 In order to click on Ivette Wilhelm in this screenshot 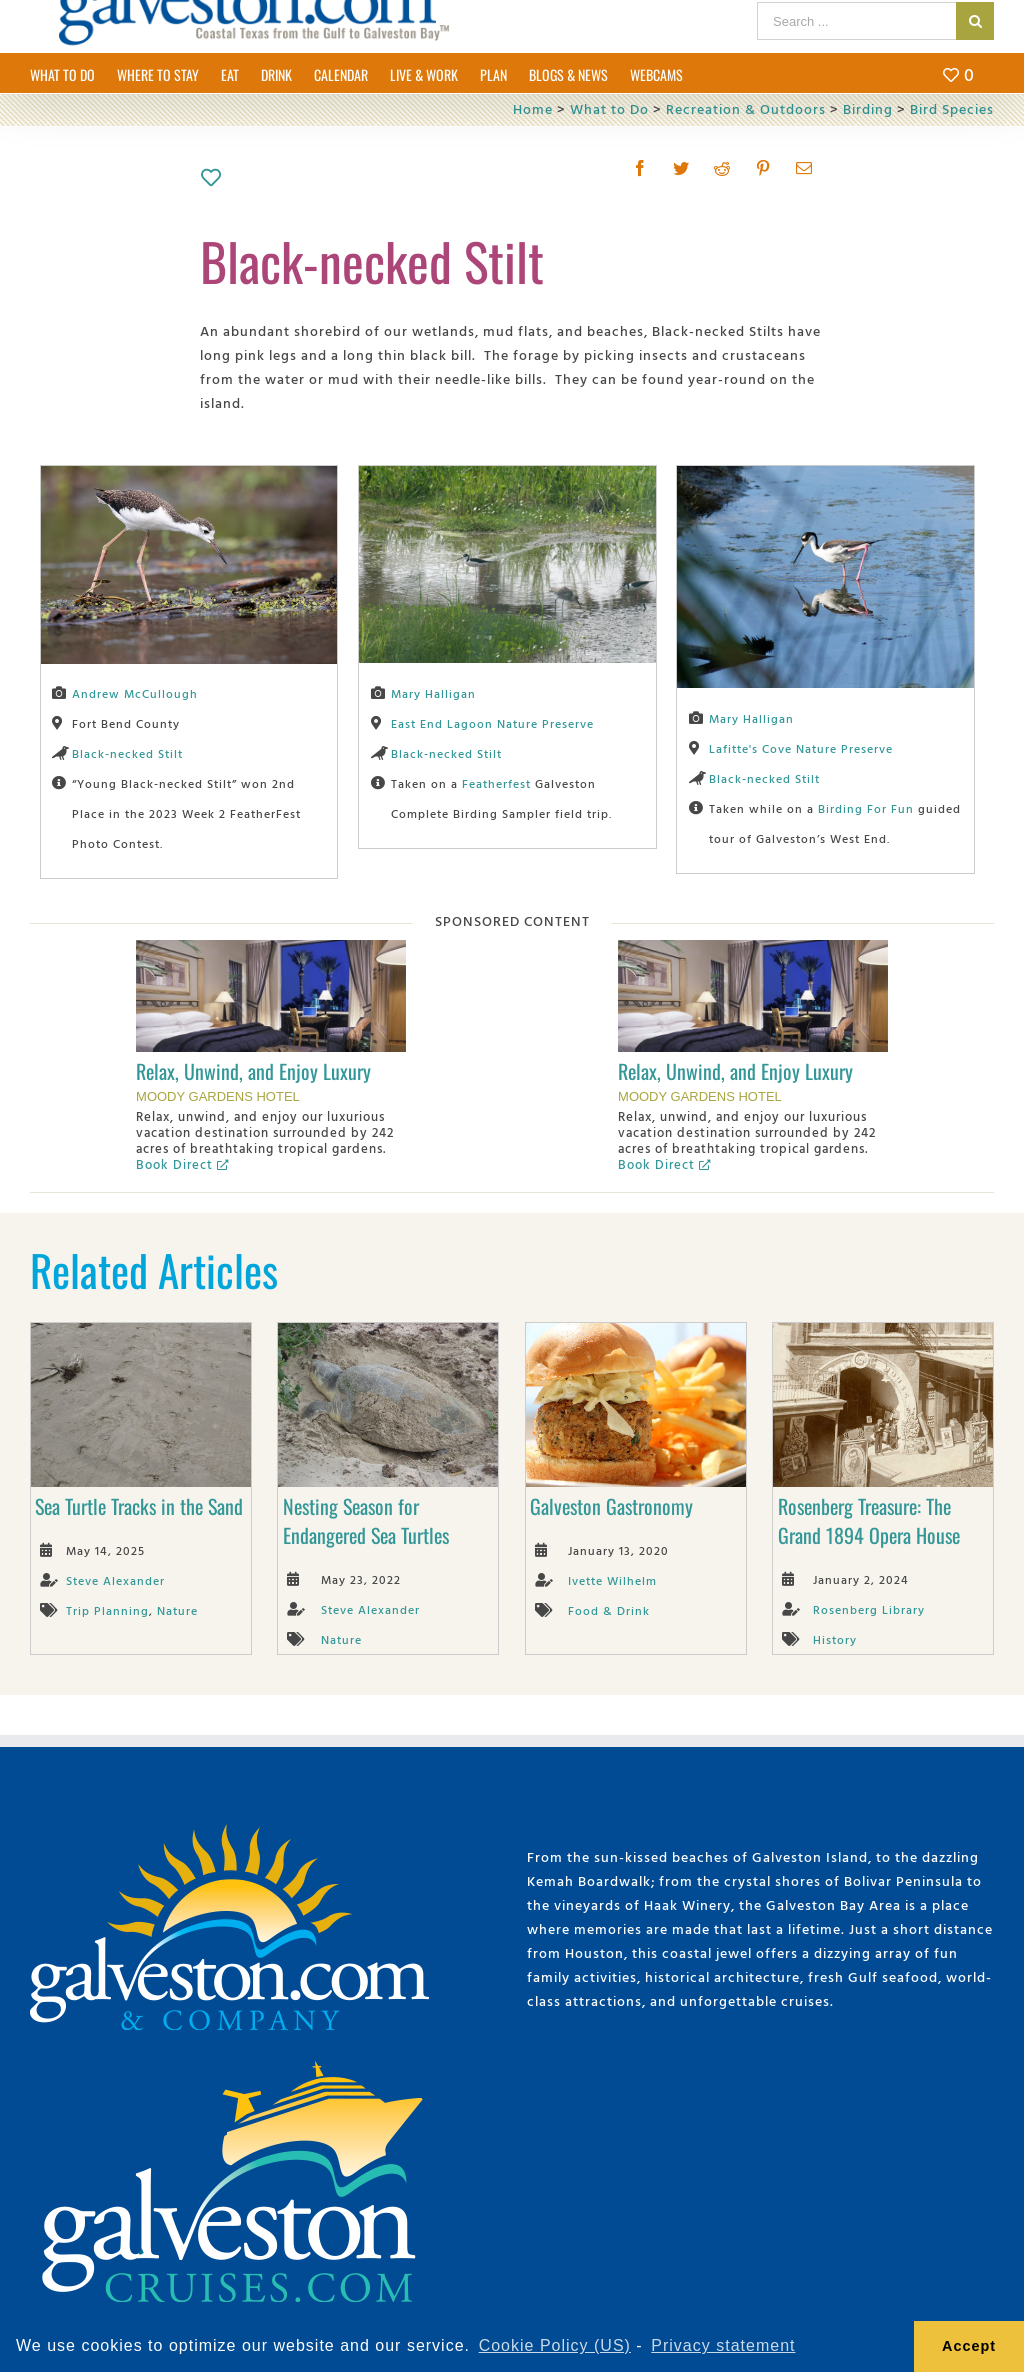, I will do `click(612, 1580)`.